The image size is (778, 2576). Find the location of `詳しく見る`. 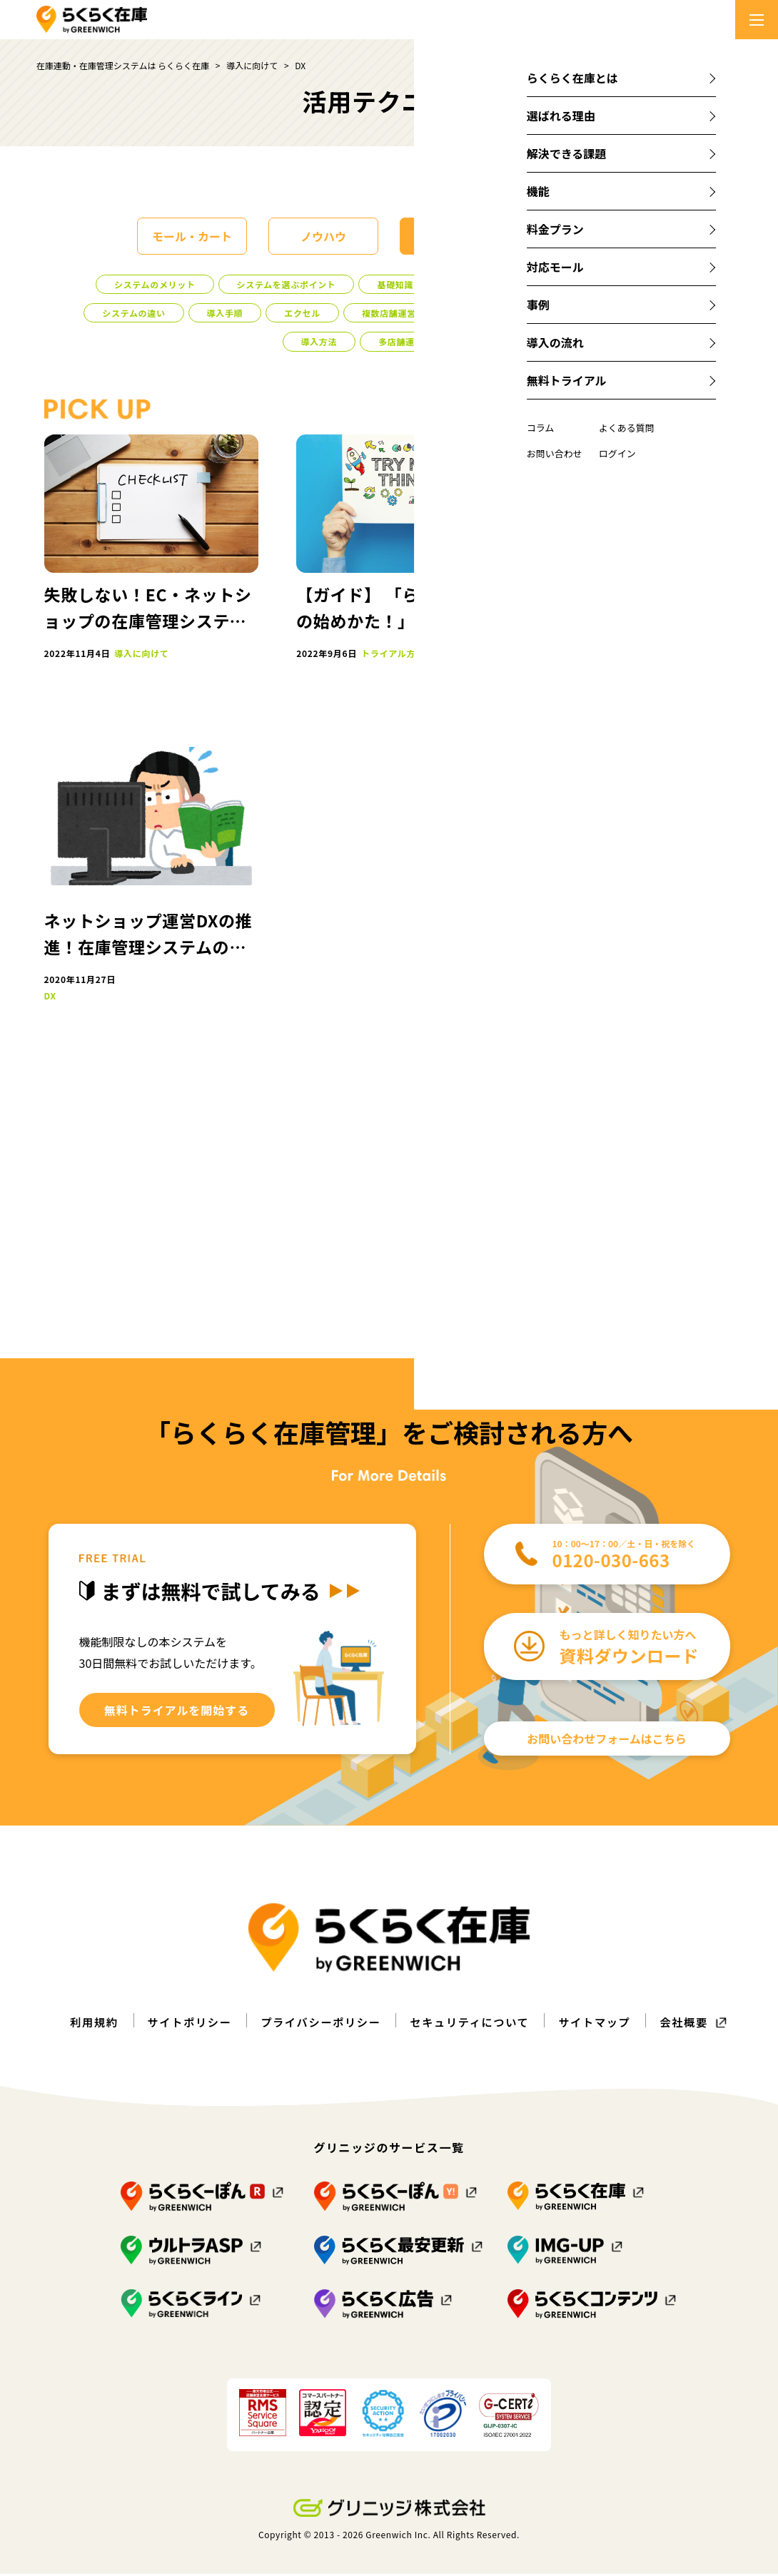

詳しく見る is located at coordinates (660, 632).